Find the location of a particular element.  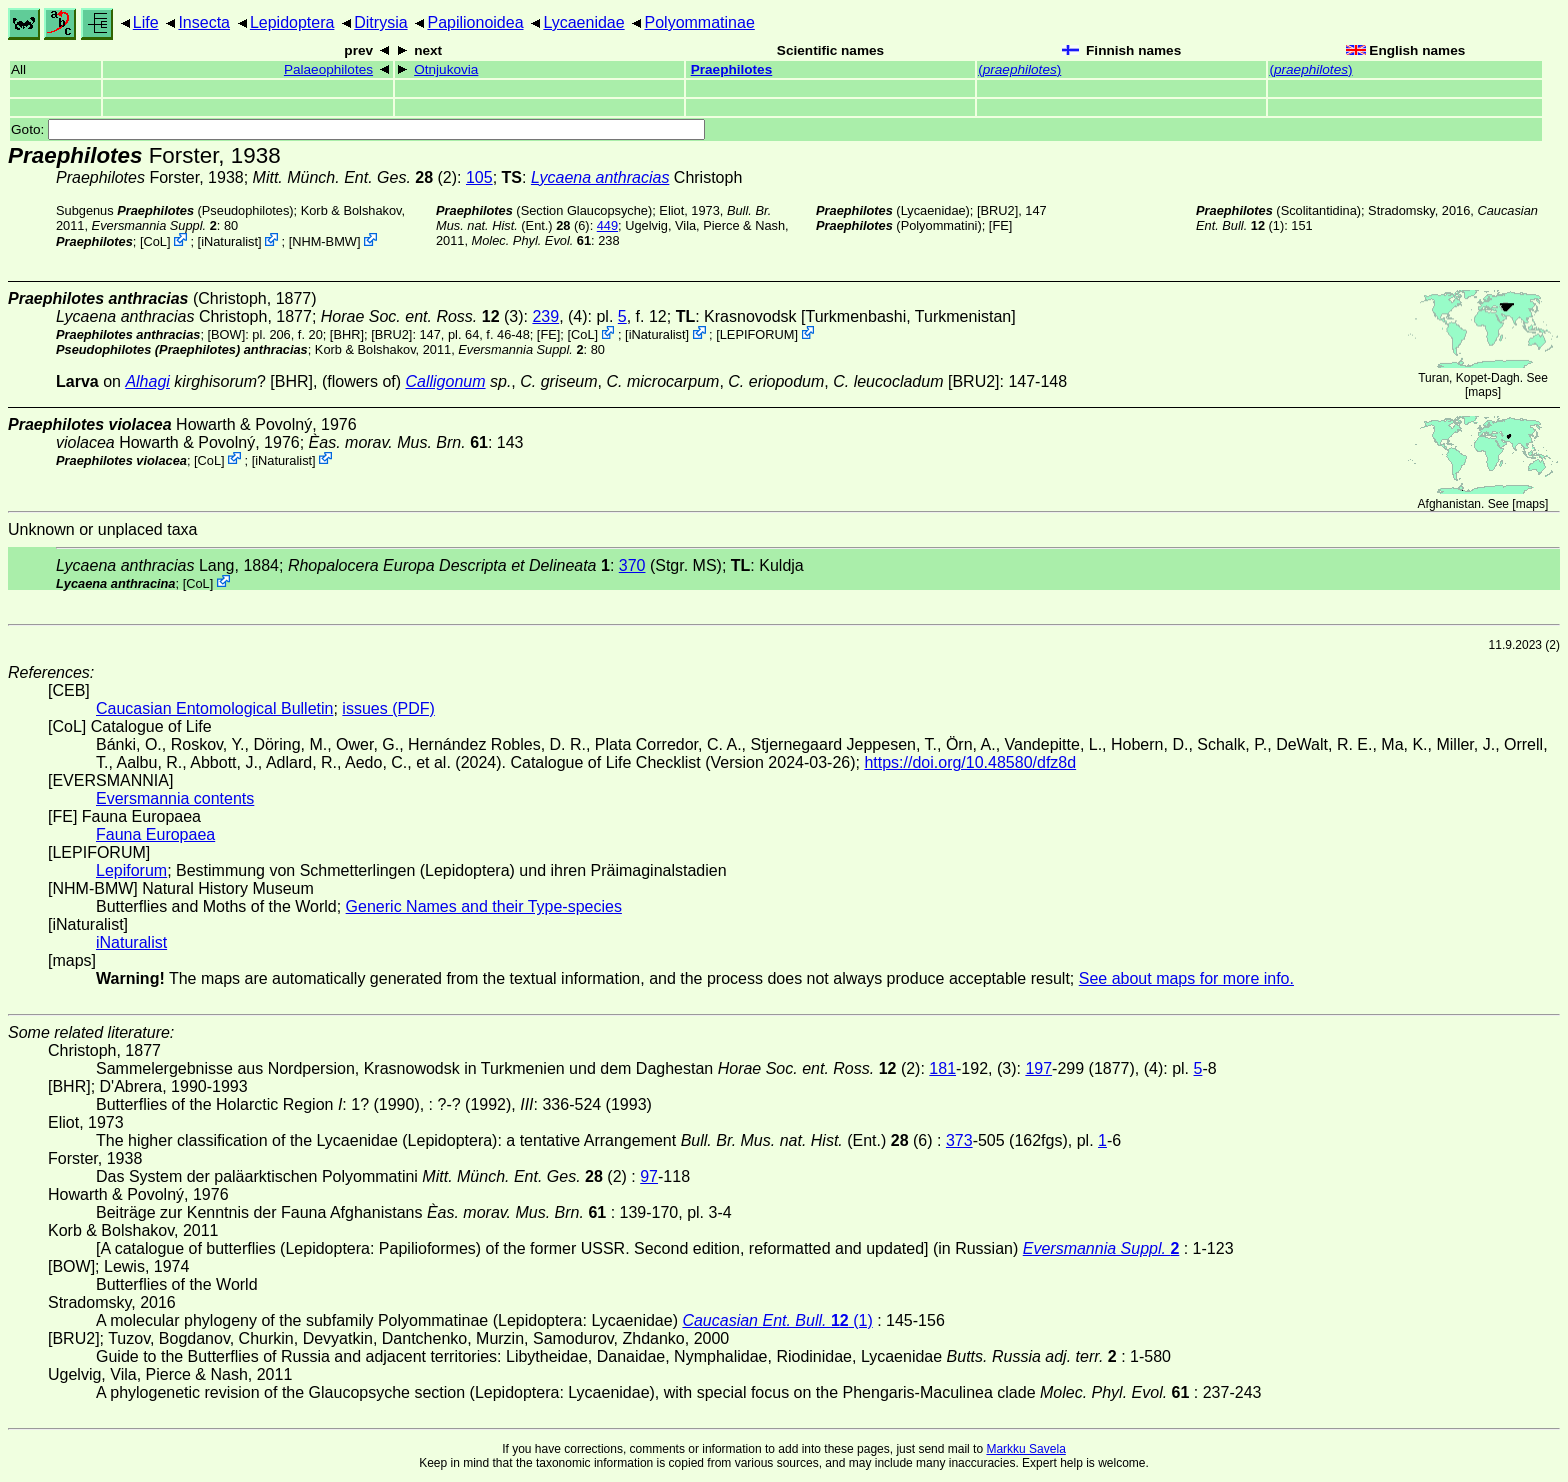

Lepidoptera is located at coordinates (292, 22).